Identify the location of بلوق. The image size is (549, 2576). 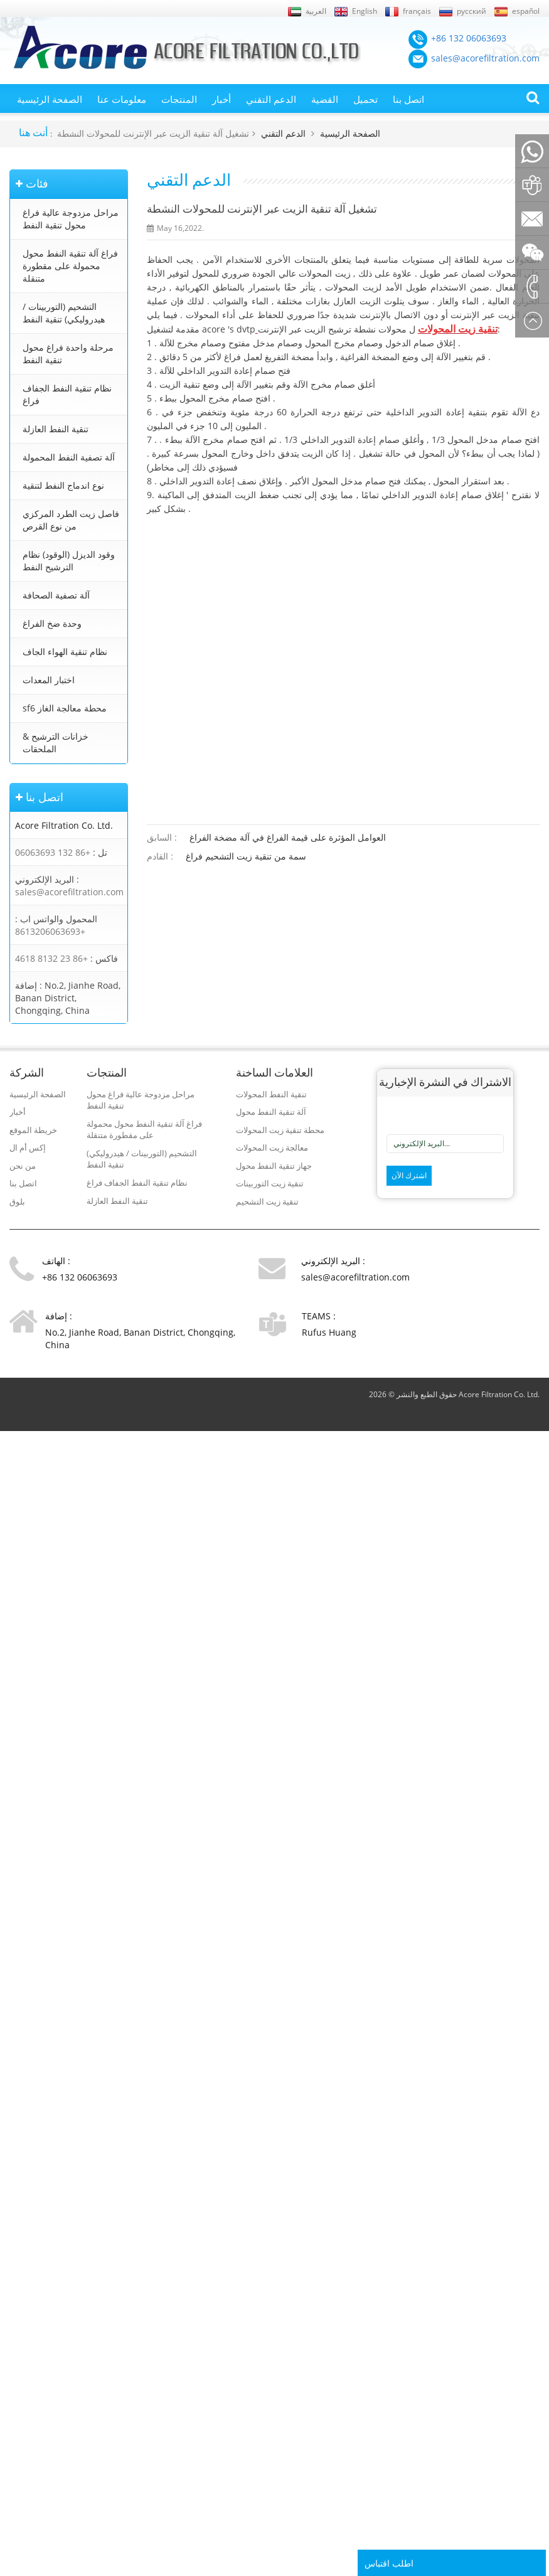
(17, 1201).